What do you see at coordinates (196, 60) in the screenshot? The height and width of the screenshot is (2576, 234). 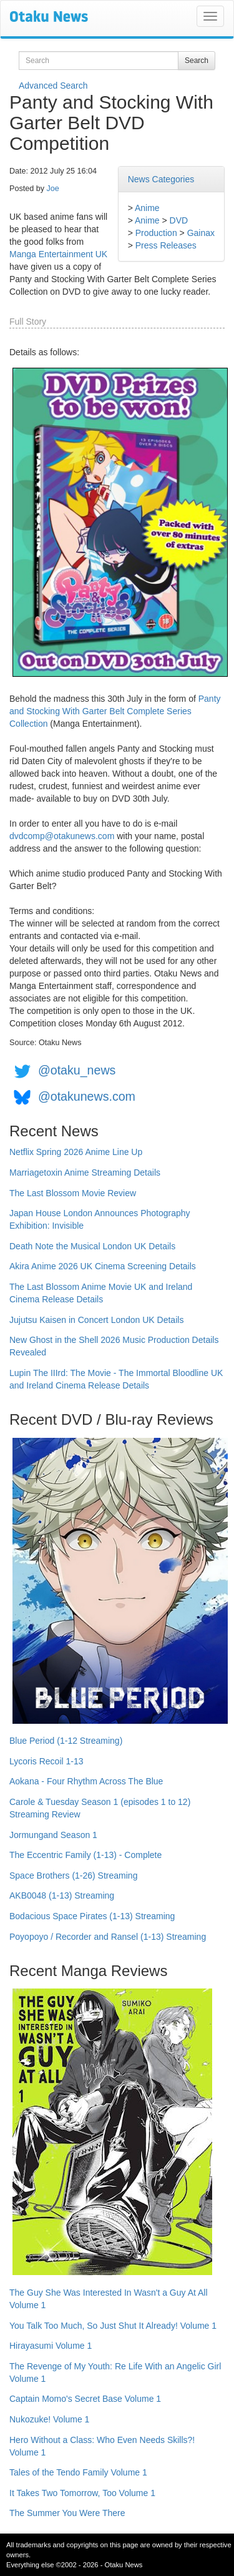 I see `Search` at bounding box center [196, 60].